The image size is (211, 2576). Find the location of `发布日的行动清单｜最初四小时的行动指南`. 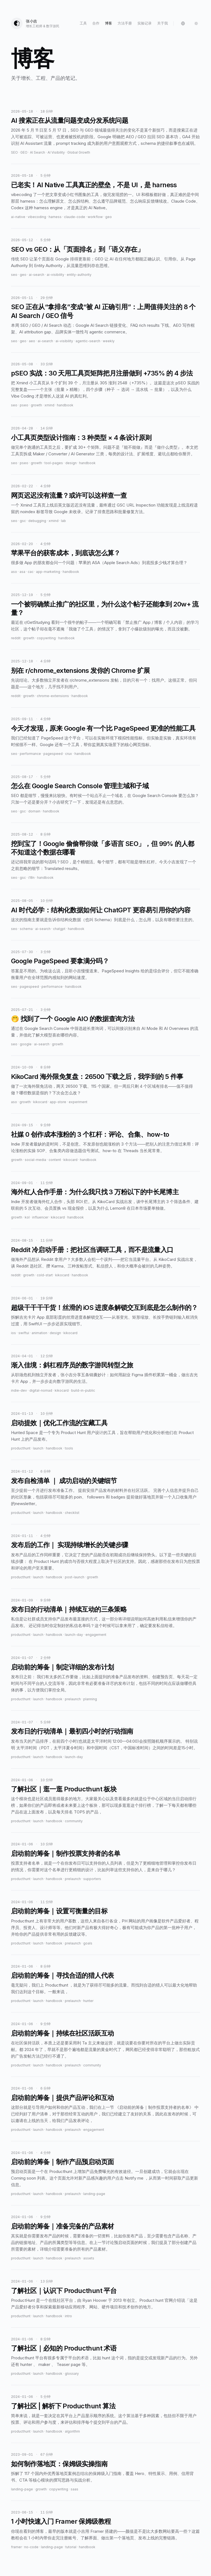

发布日的行动清单｜最初四小时的行动指南 is located at coordinates (72, 1731).